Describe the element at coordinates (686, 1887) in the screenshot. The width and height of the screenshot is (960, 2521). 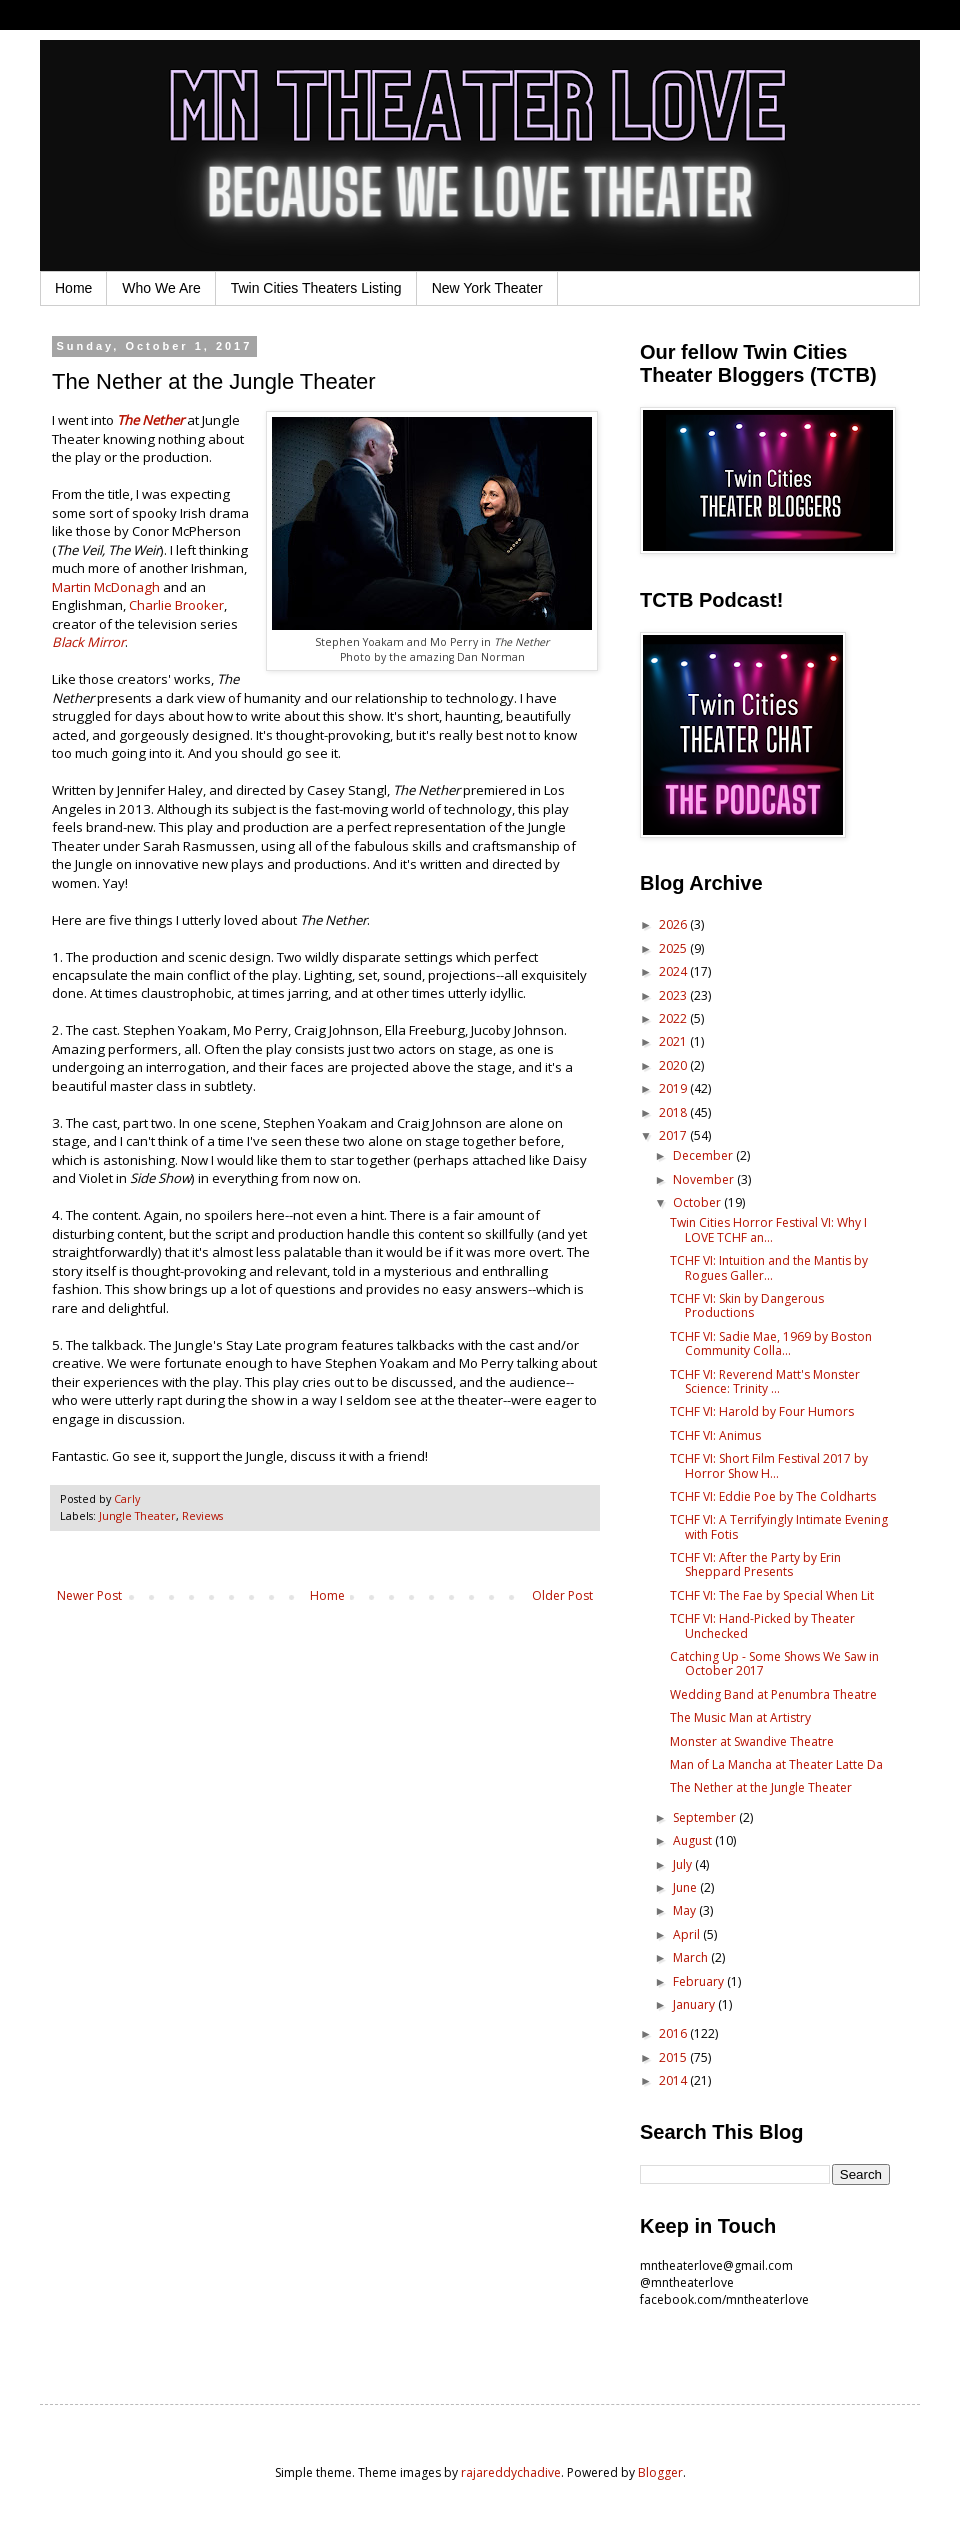
I see `June` at that location.